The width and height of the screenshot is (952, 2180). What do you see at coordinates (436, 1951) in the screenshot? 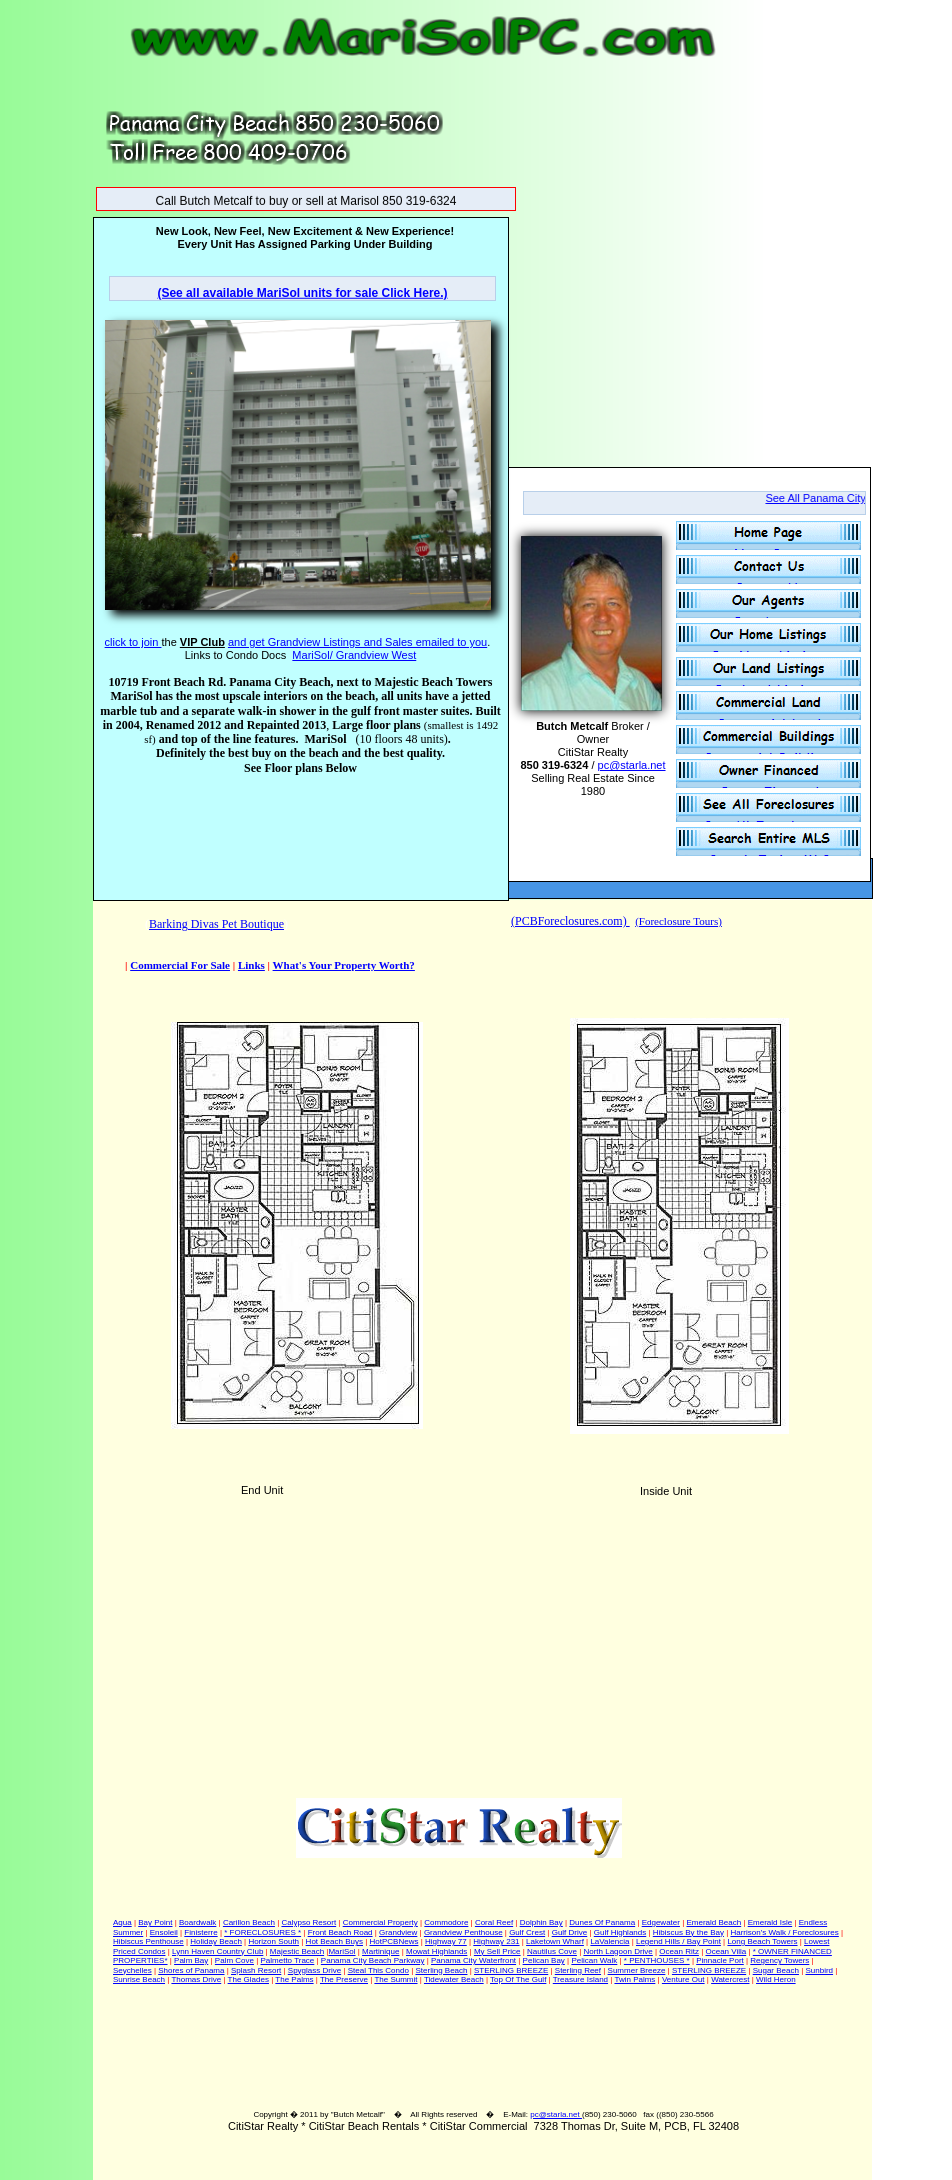
I see `Mowat Highlands` at bounding box center [436, 1951].